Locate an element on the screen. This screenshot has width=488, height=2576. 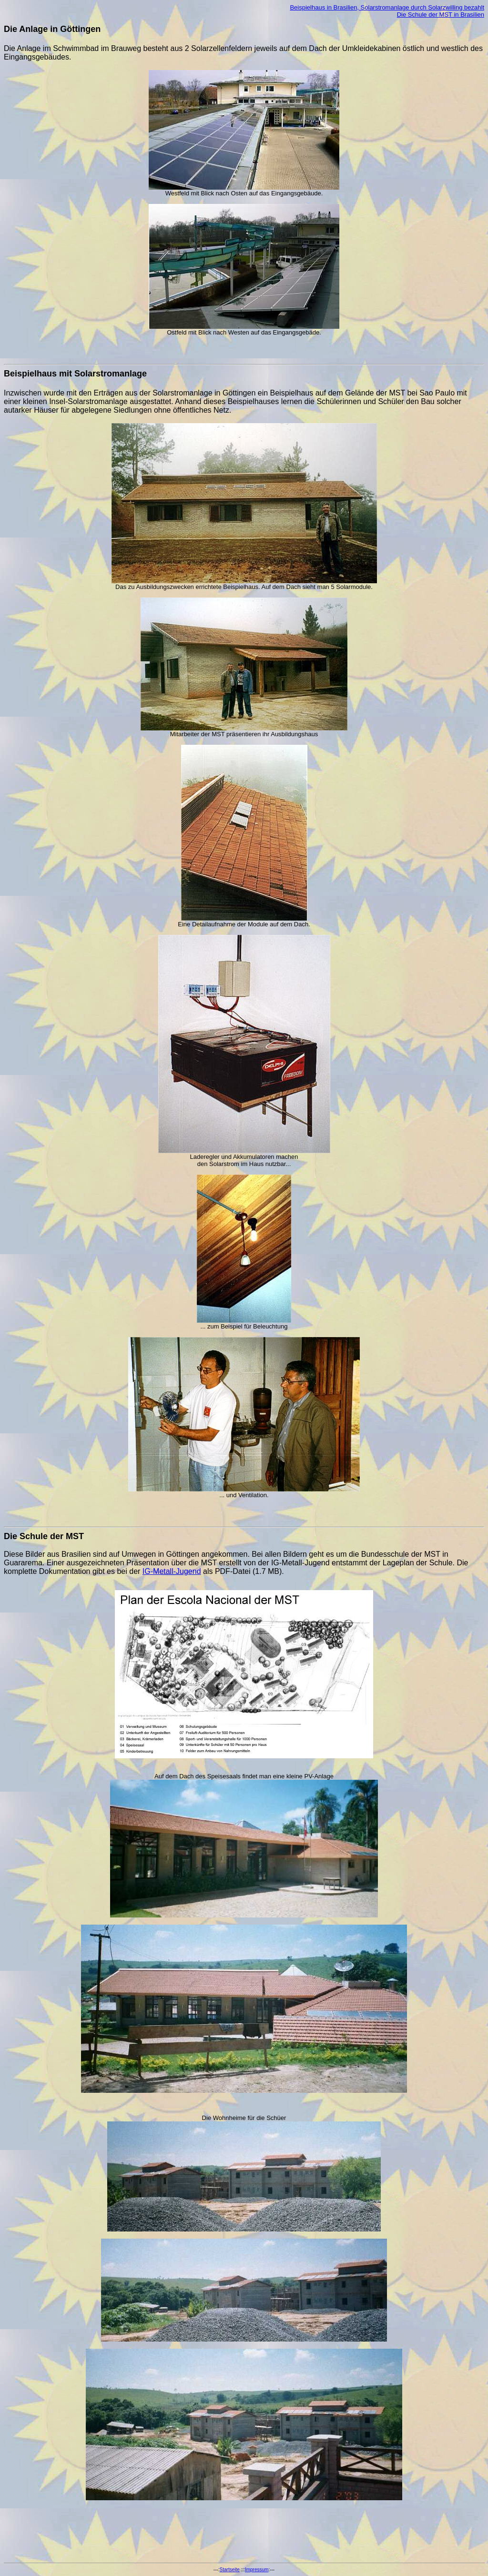
Impressum is located at coordinates (256, 2569).